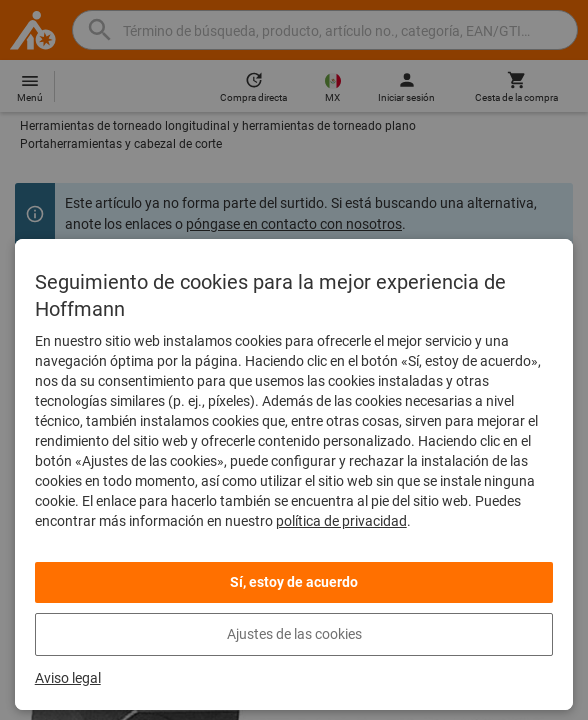  I want to click on Ajustes de las cookies, so click(294, 634).